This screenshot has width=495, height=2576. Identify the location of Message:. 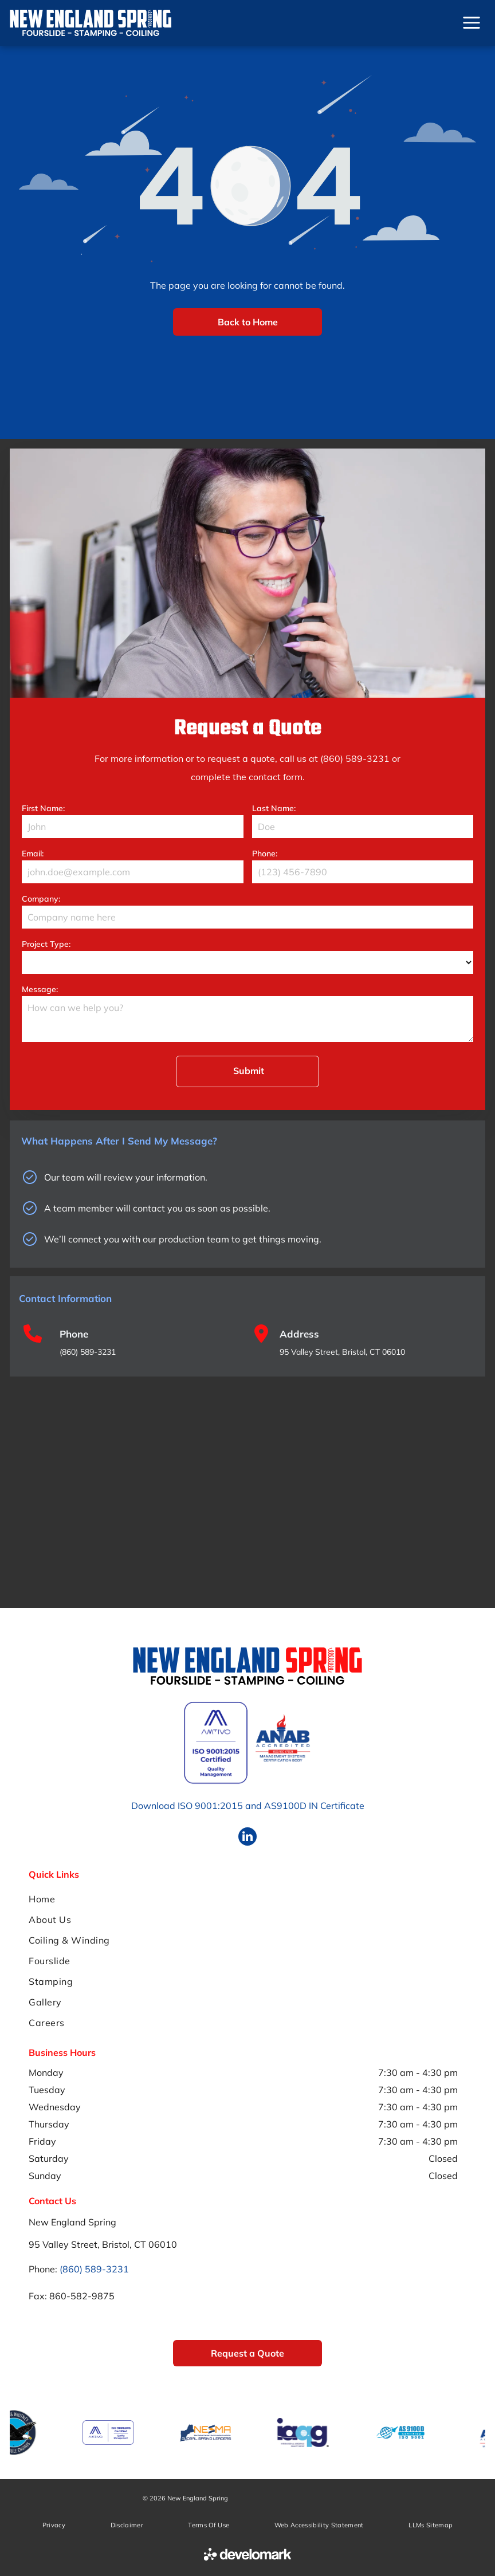
(40, 989).